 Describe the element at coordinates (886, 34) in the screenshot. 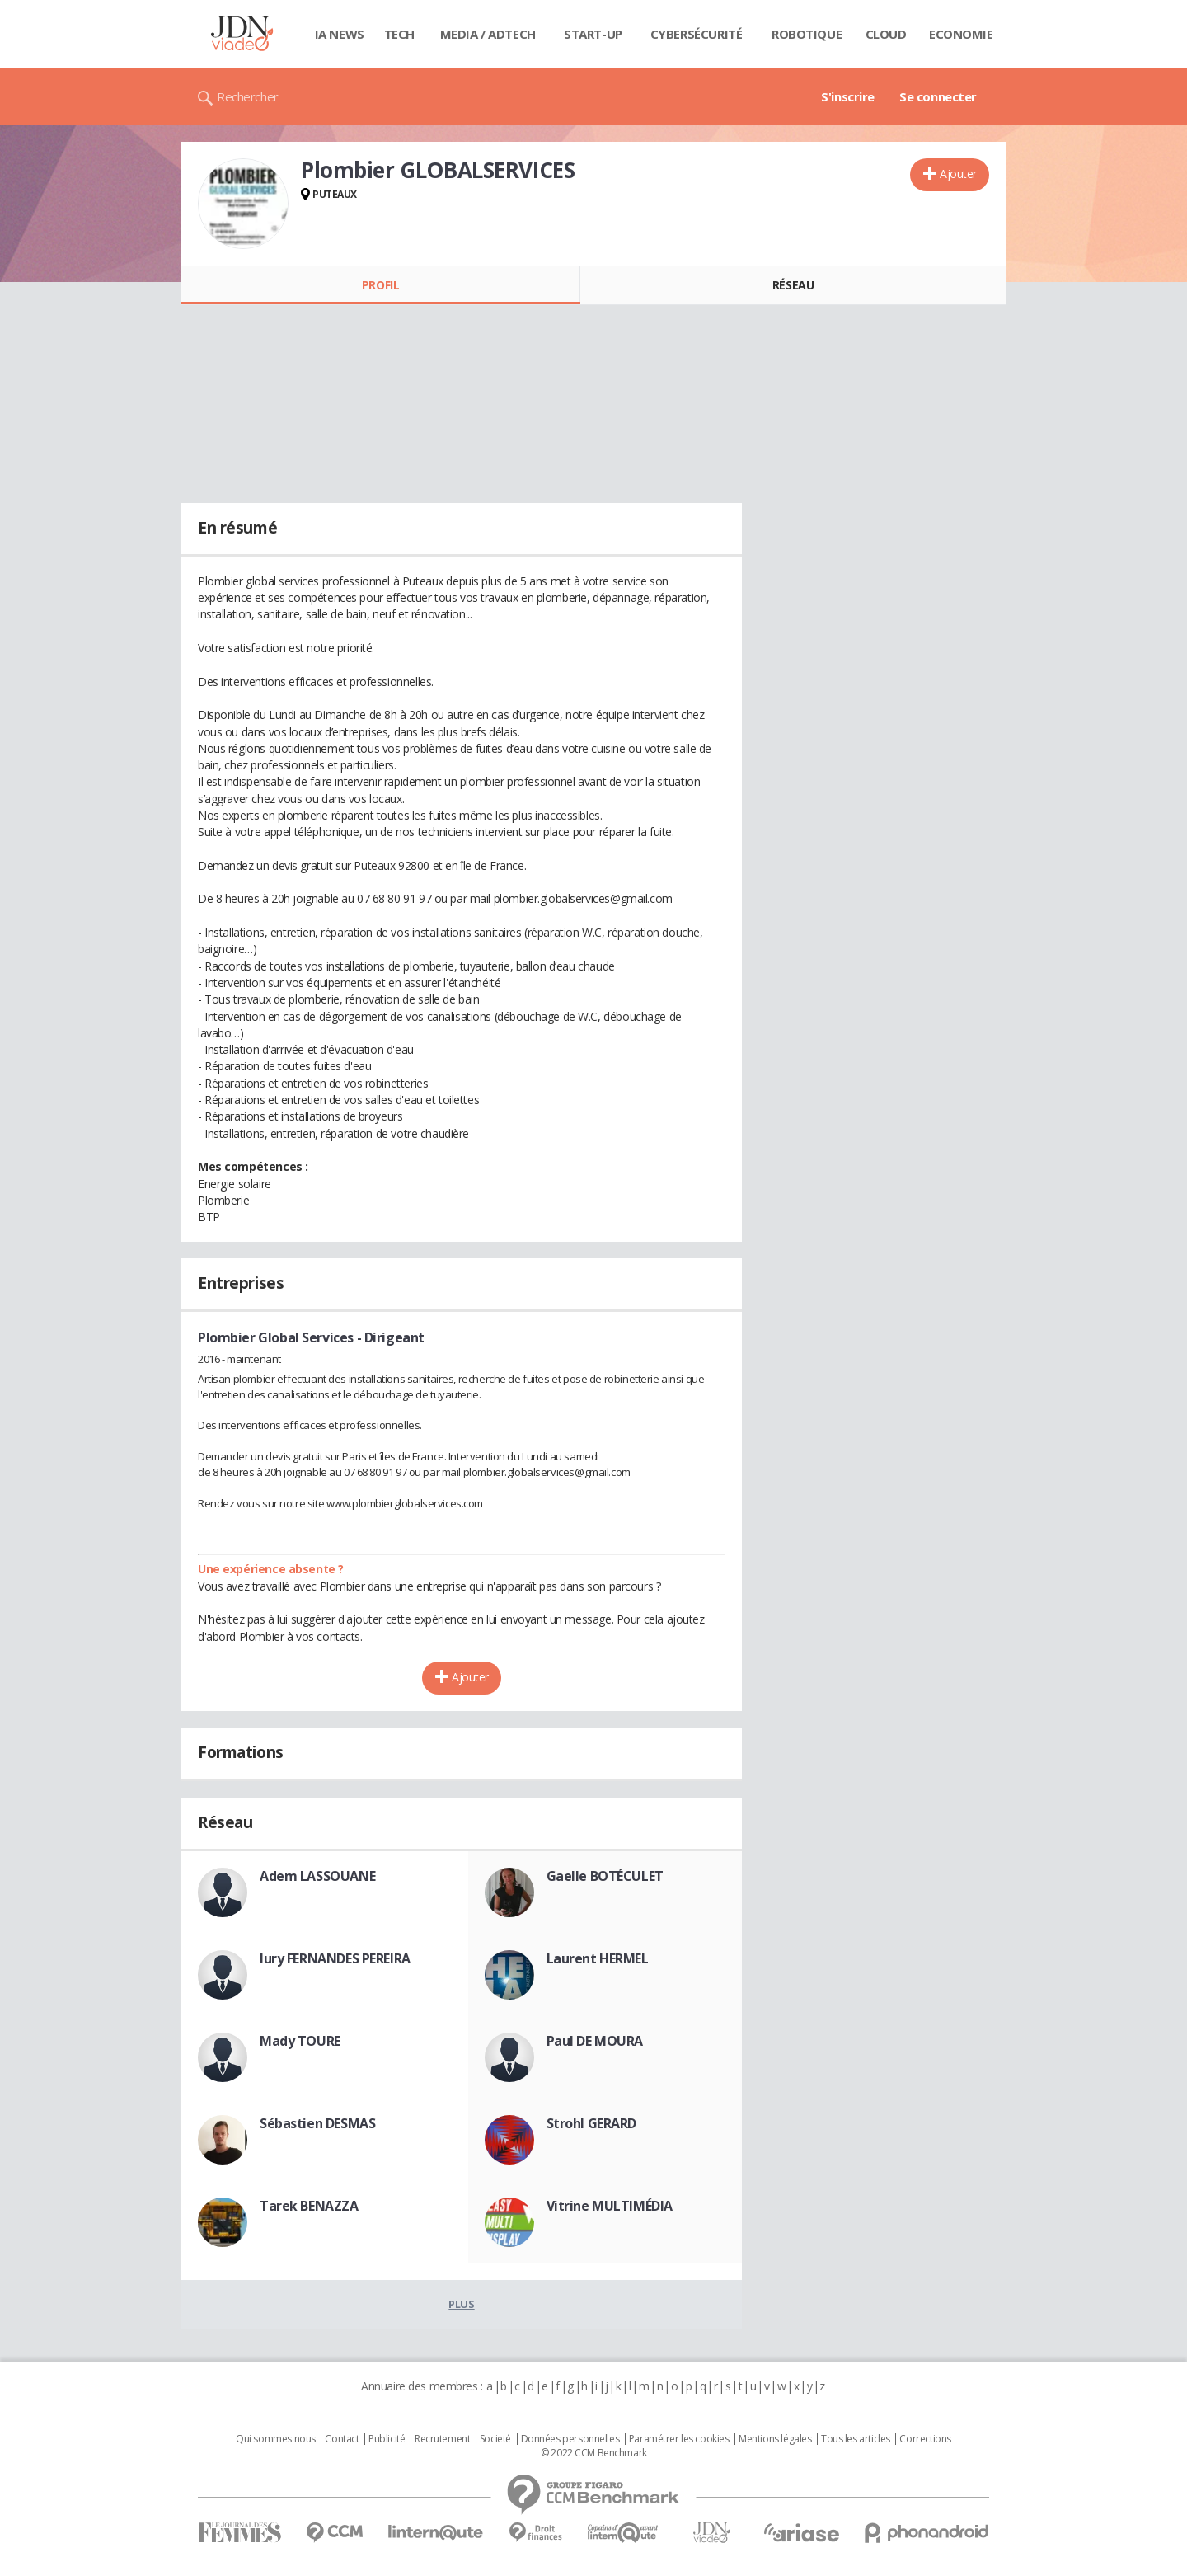

I see `Cloud` at that location.